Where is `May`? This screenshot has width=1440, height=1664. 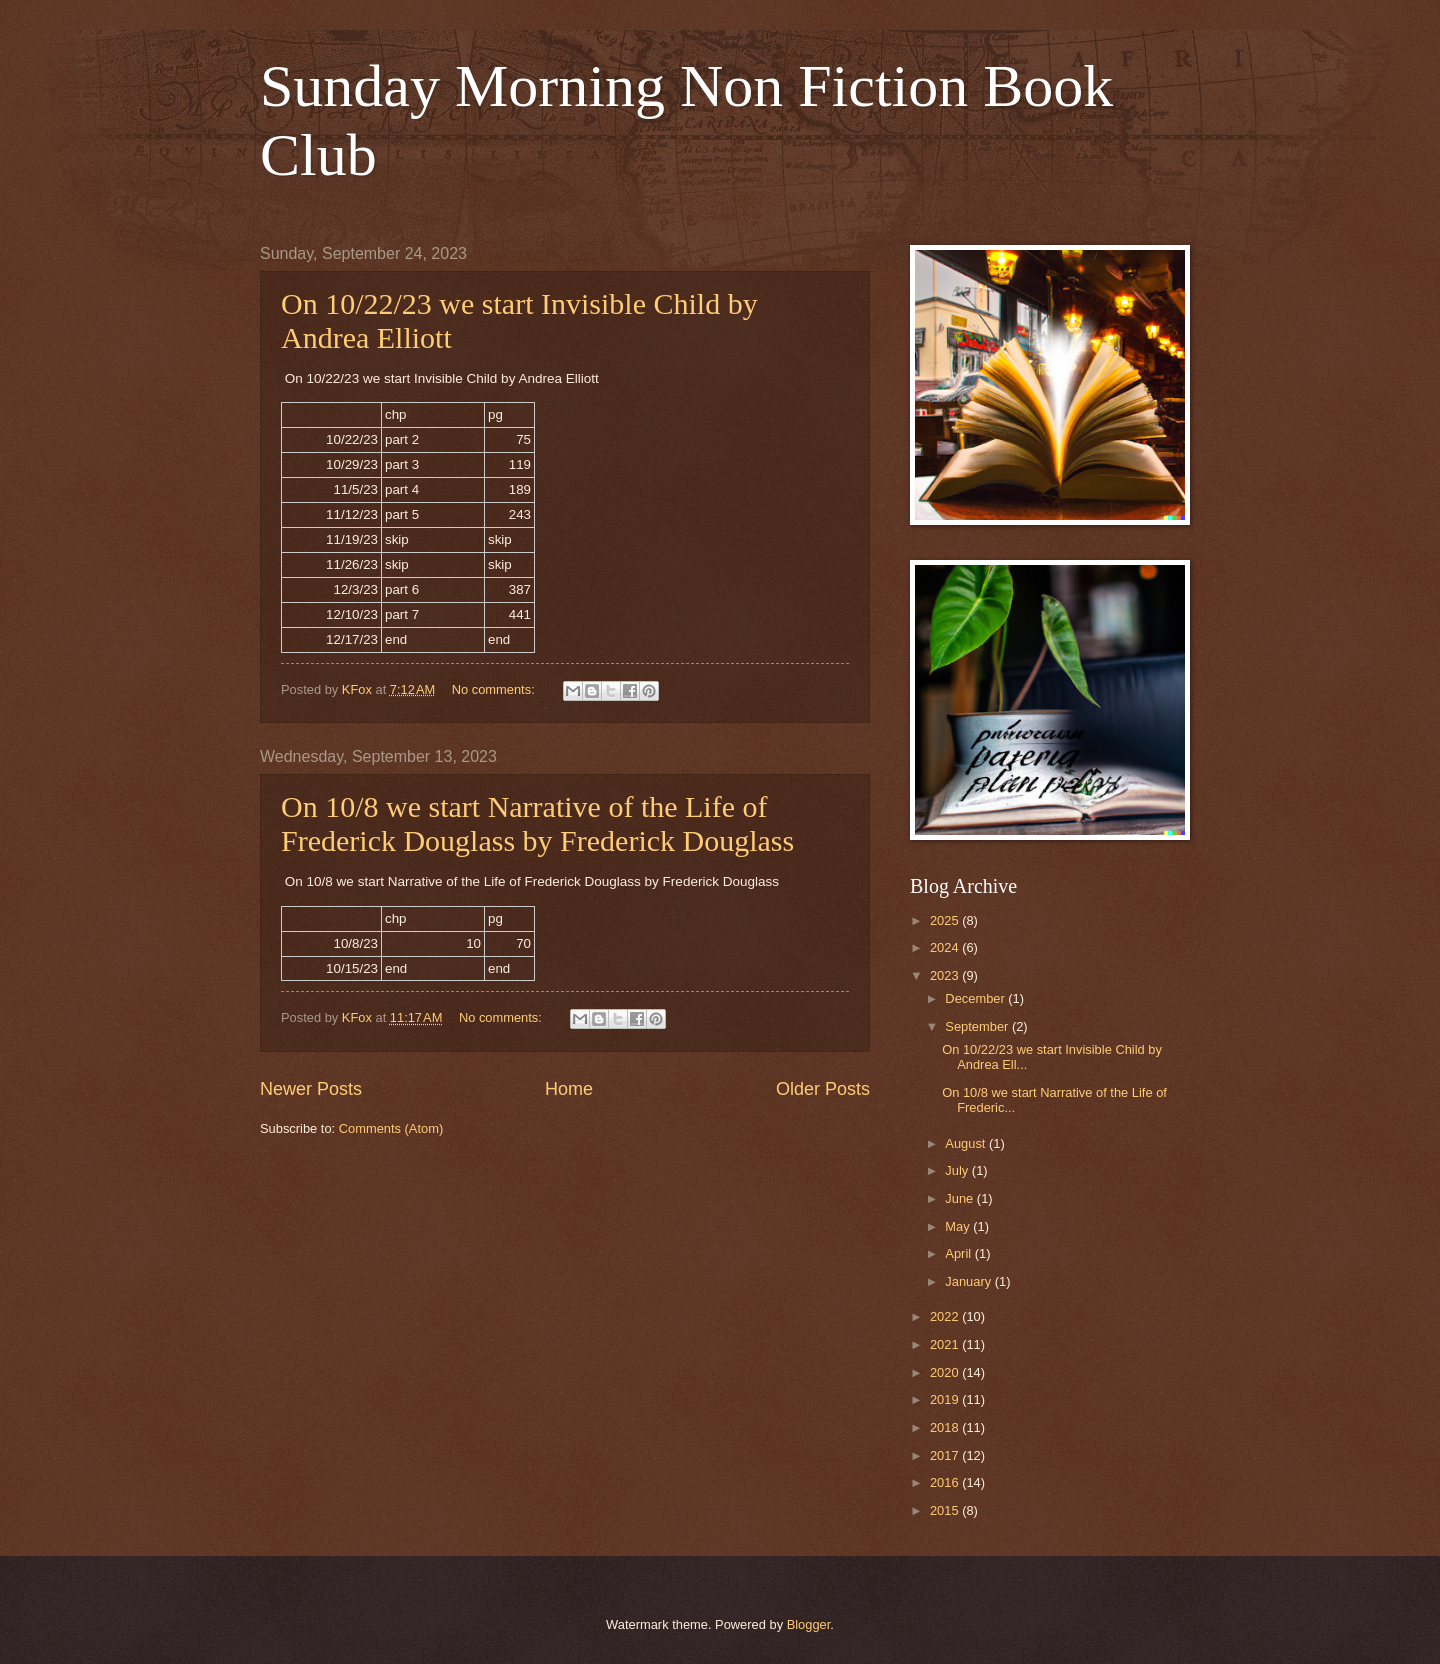
May is located at coordinates (959, 1226).